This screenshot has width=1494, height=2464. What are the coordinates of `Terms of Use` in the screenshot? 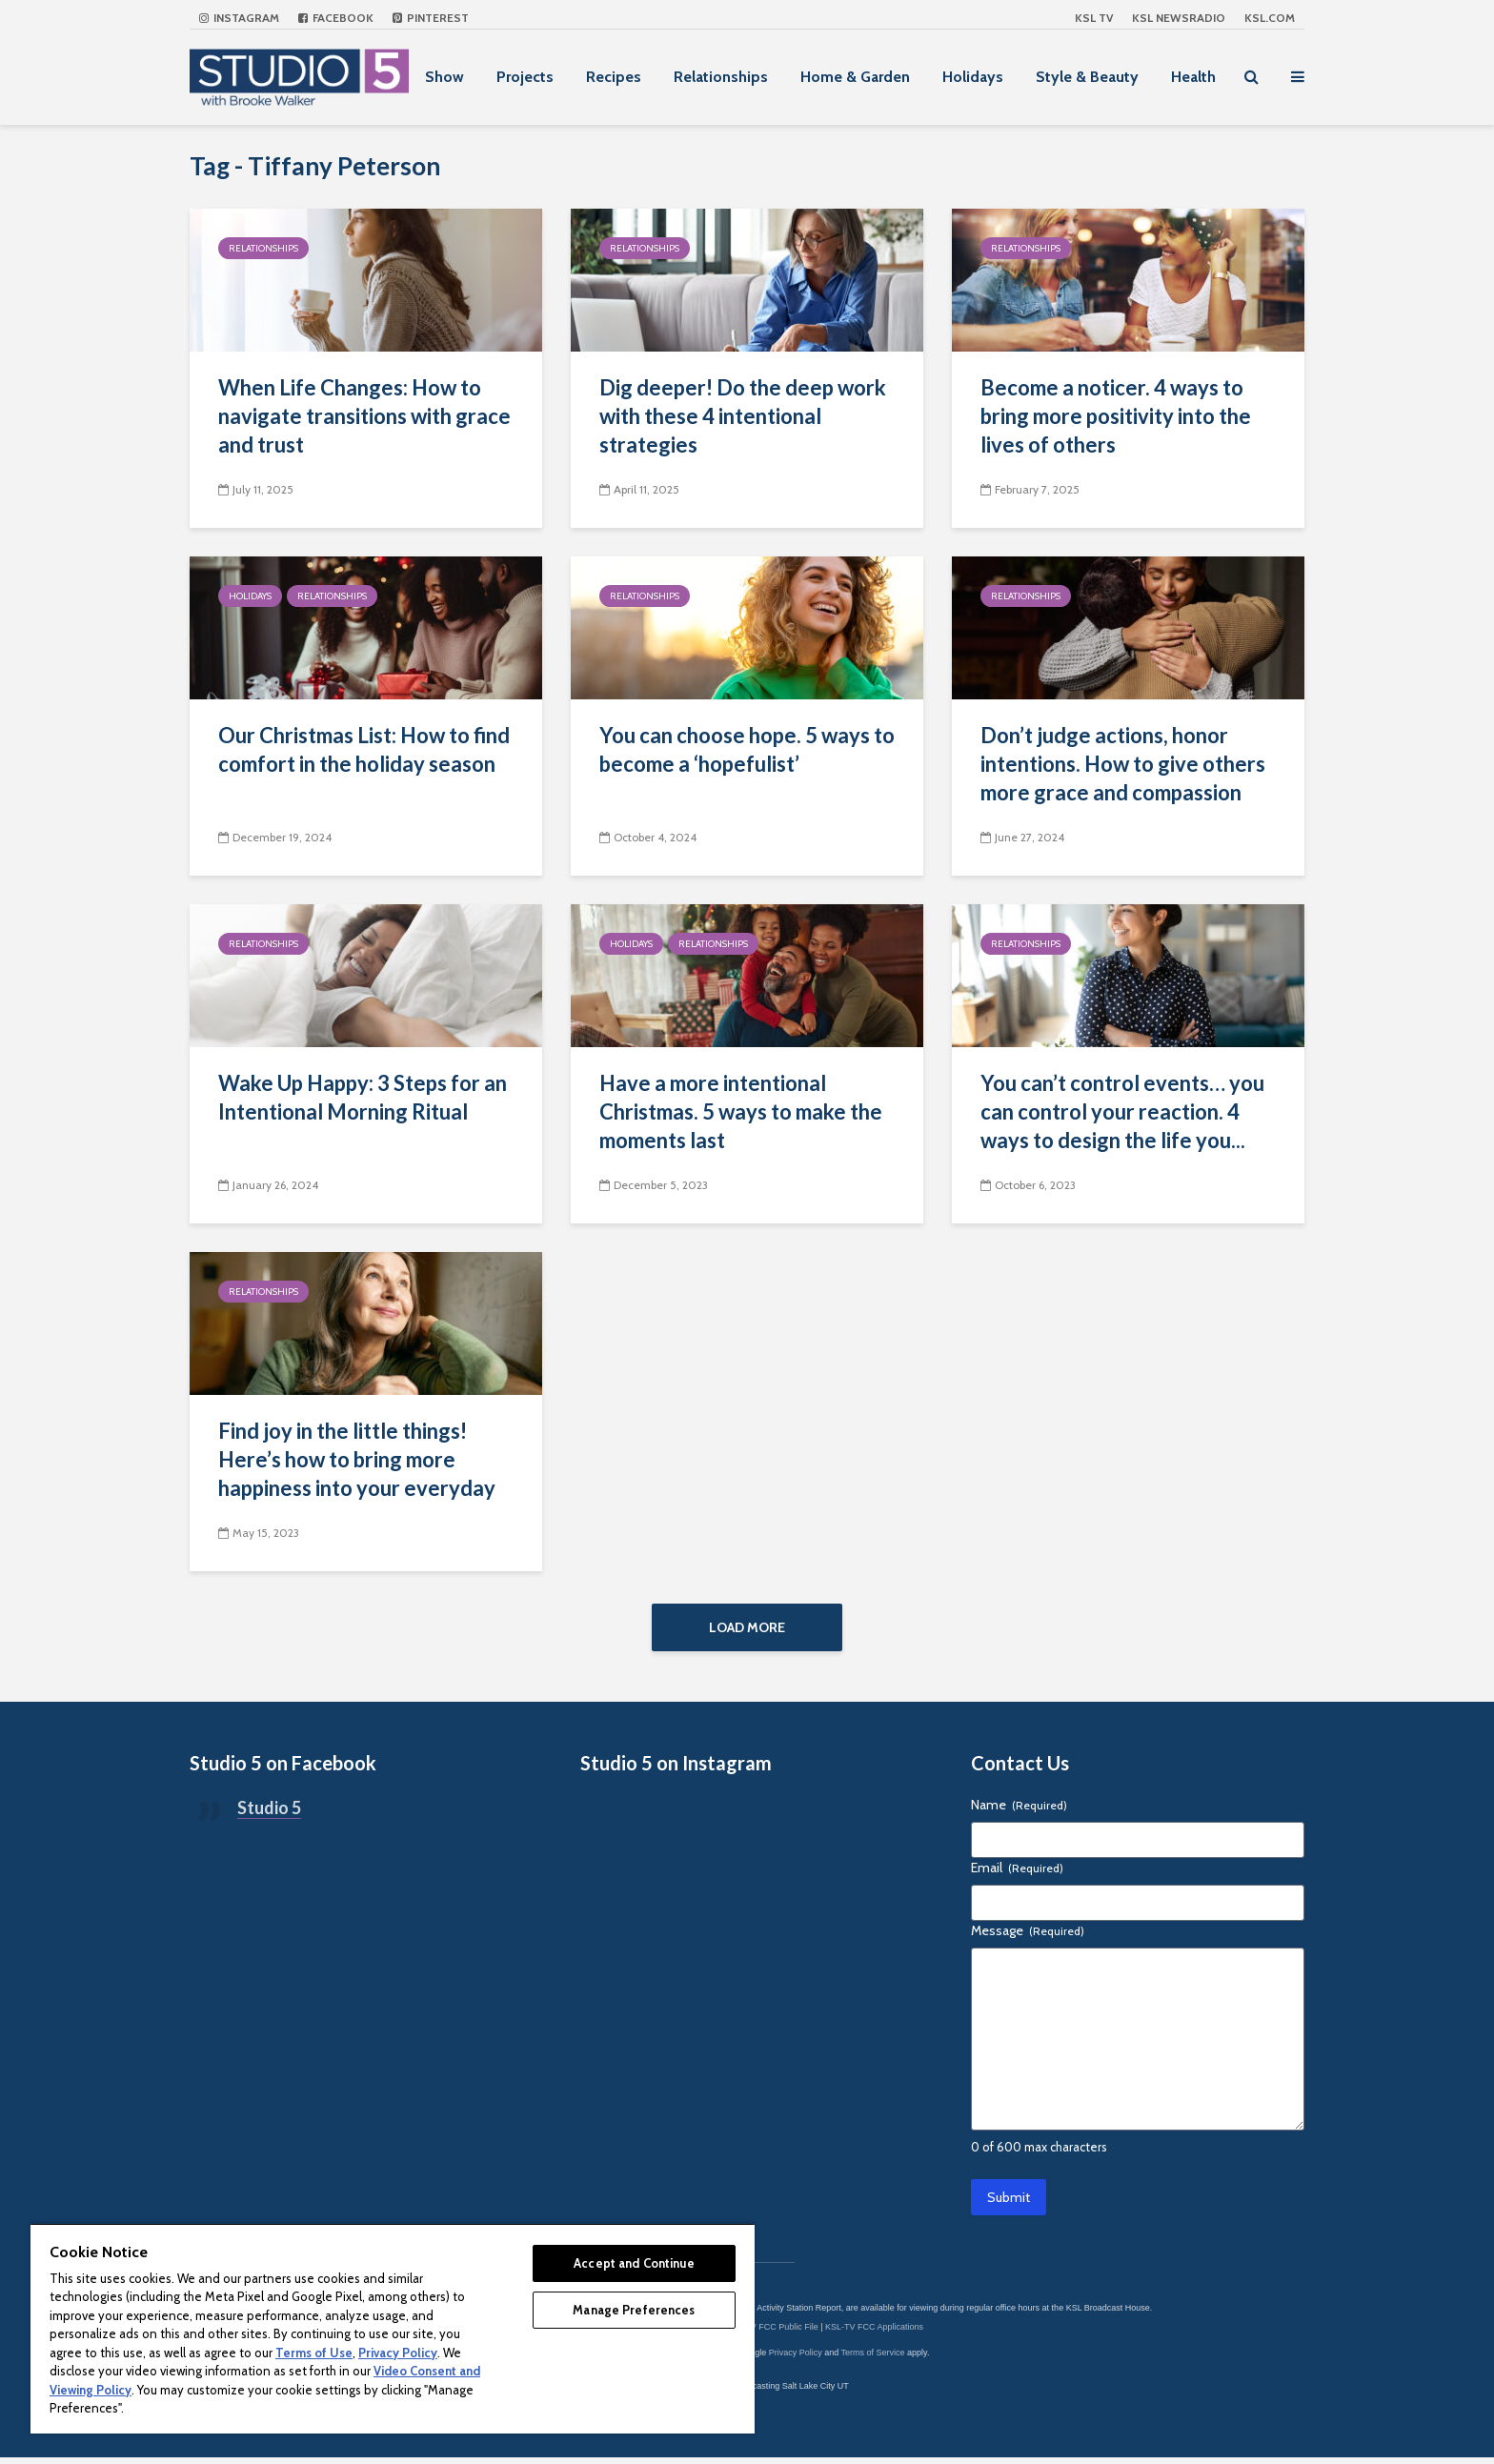 It's located at (314, 2352).